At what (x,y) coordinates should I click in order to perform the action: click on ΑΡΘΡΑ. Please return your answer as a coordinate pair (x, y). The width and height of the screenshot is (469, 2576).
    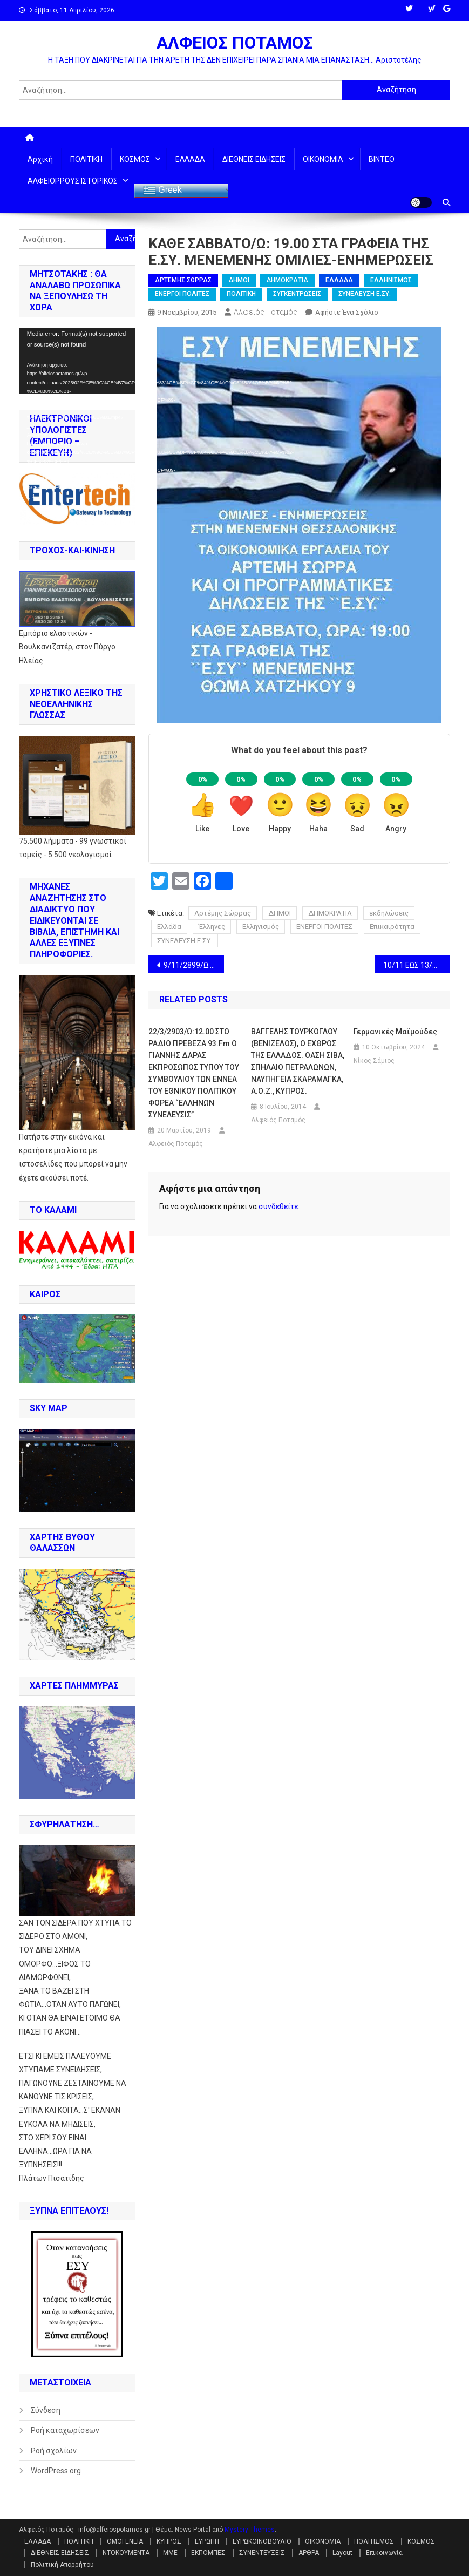
    Looking at the image, I should click on (308, 2553).